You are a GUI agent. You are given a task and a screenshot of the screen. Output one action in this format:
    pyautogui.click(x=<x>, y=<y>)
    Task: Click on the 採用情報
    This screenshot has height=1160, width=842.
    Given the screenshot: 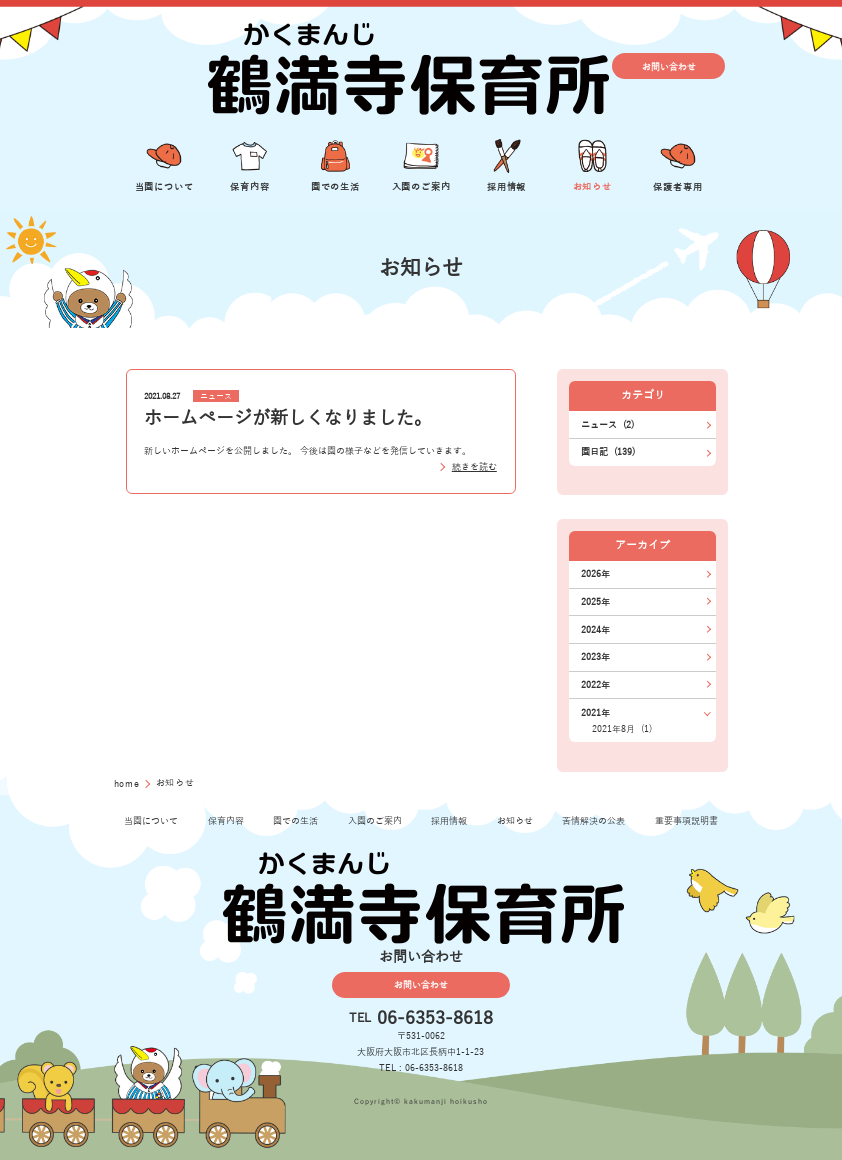 What is the action you would take?
    pyautogui.click(x=449, y=821)
    